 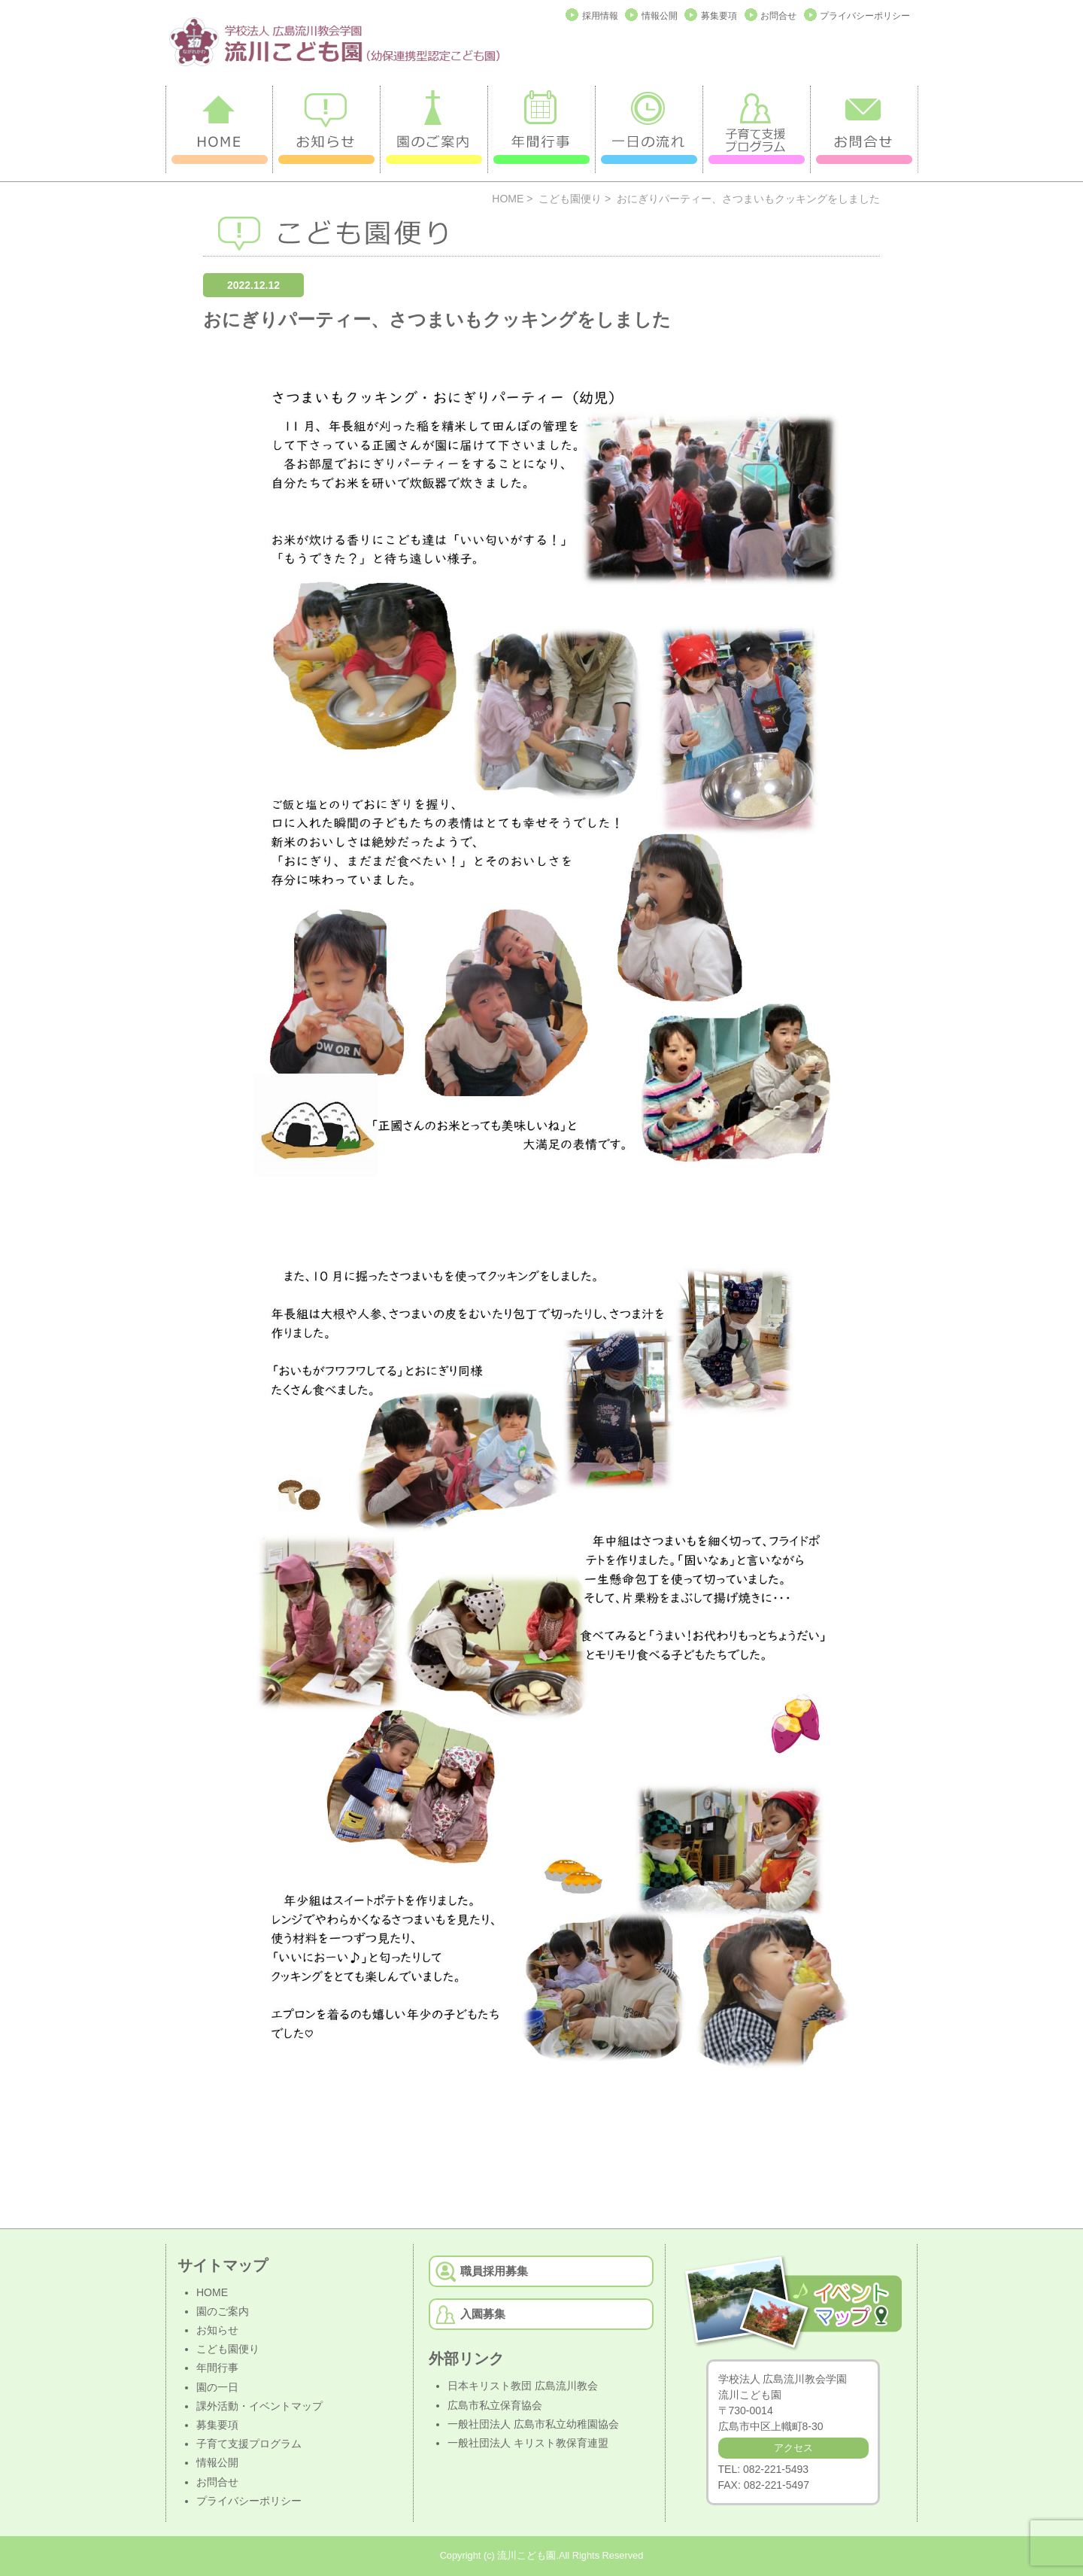 What do you see at coordinates (259, 2406) in the screenshot?
I see `課外活動・イベントマップ` at bounding box center [259, 2406].